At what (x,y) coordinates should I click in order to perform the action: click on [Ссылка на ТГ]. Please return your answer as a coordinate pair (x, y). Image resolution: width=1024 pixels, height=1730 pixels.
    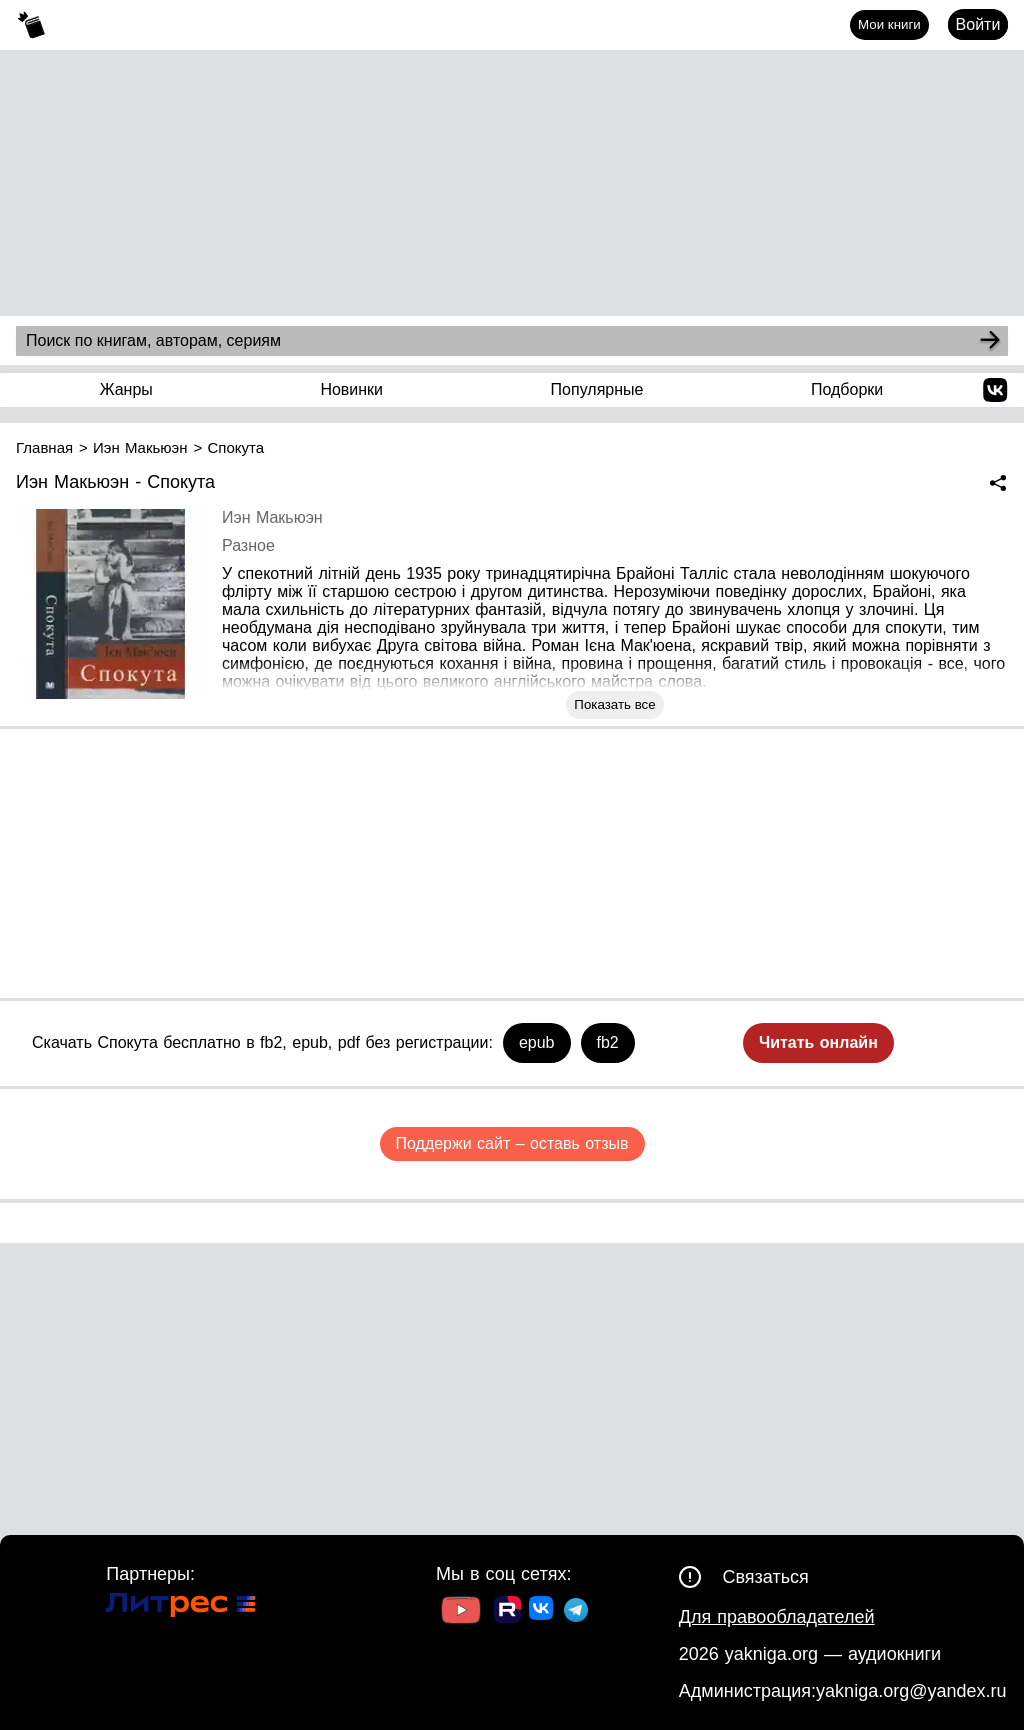
    Looking at the image, I should click on (576, 1612).